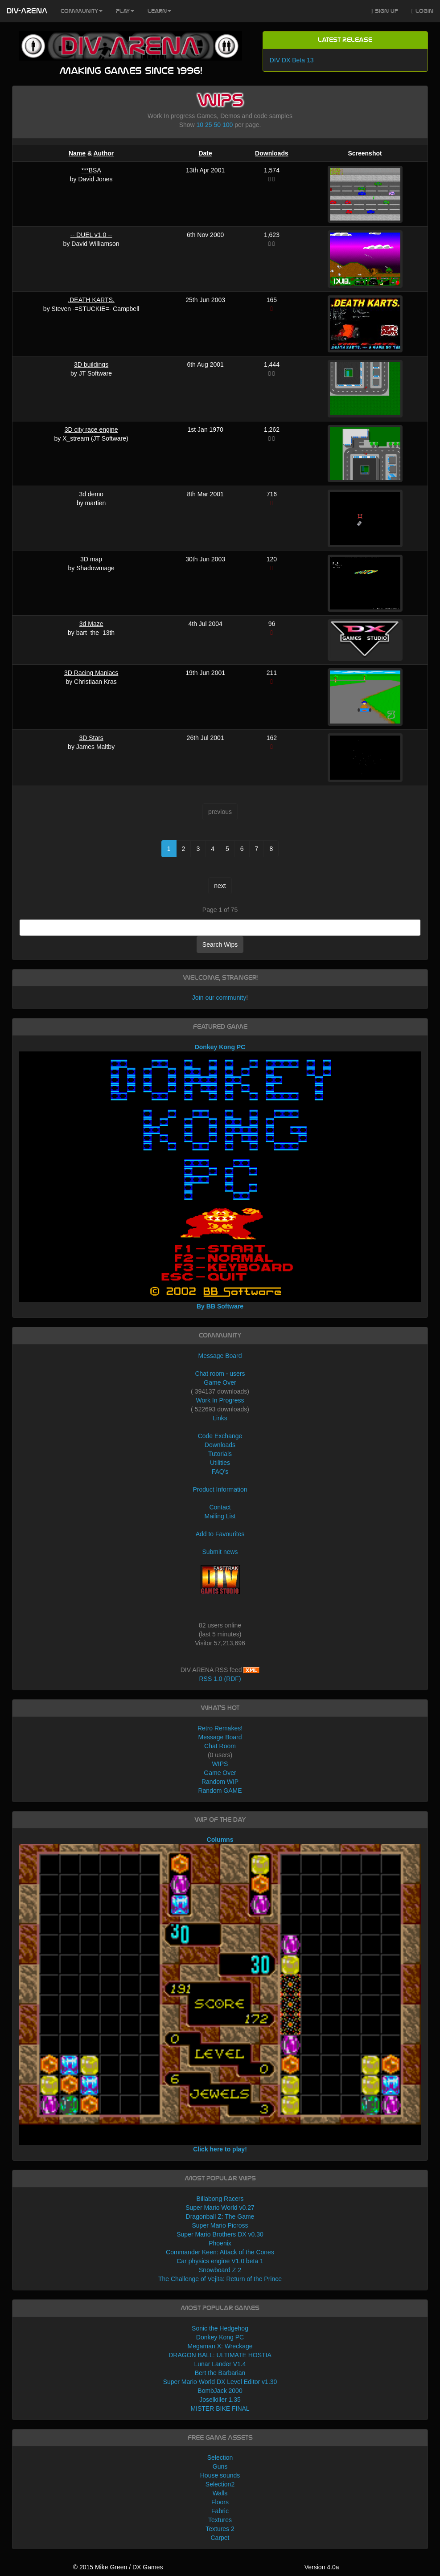 Image resolution: width=440 pixels, height=2576 pixels. What do you see at coordinates (91, 494) in the screenshot?
I see `3d demo` at bounding box center [91, 494].